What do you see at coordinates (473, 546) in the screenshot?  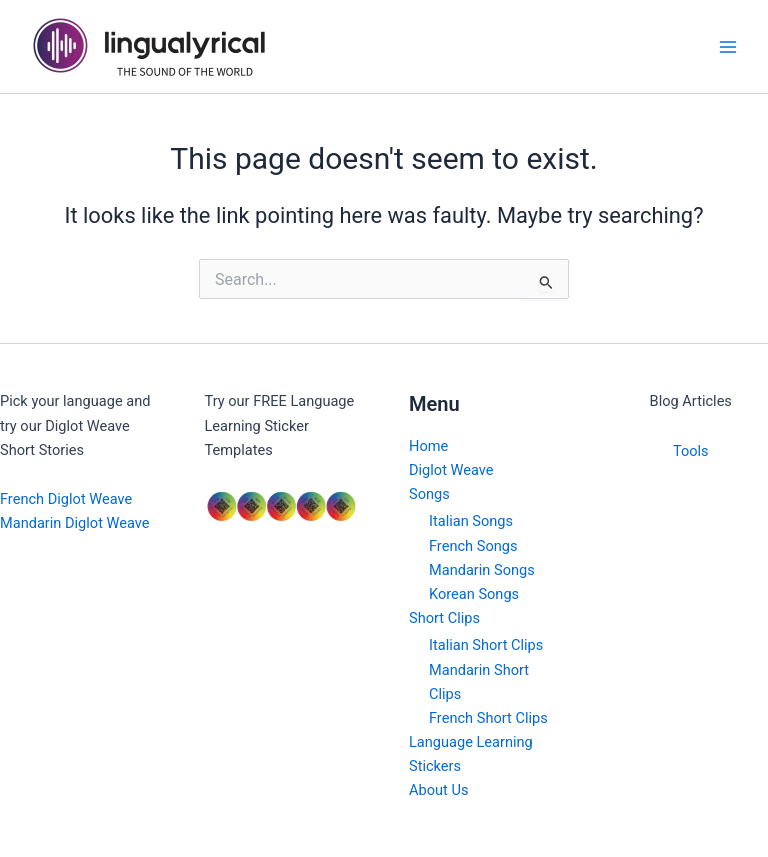 I see `French Songs` at bounding box center [473, 546].